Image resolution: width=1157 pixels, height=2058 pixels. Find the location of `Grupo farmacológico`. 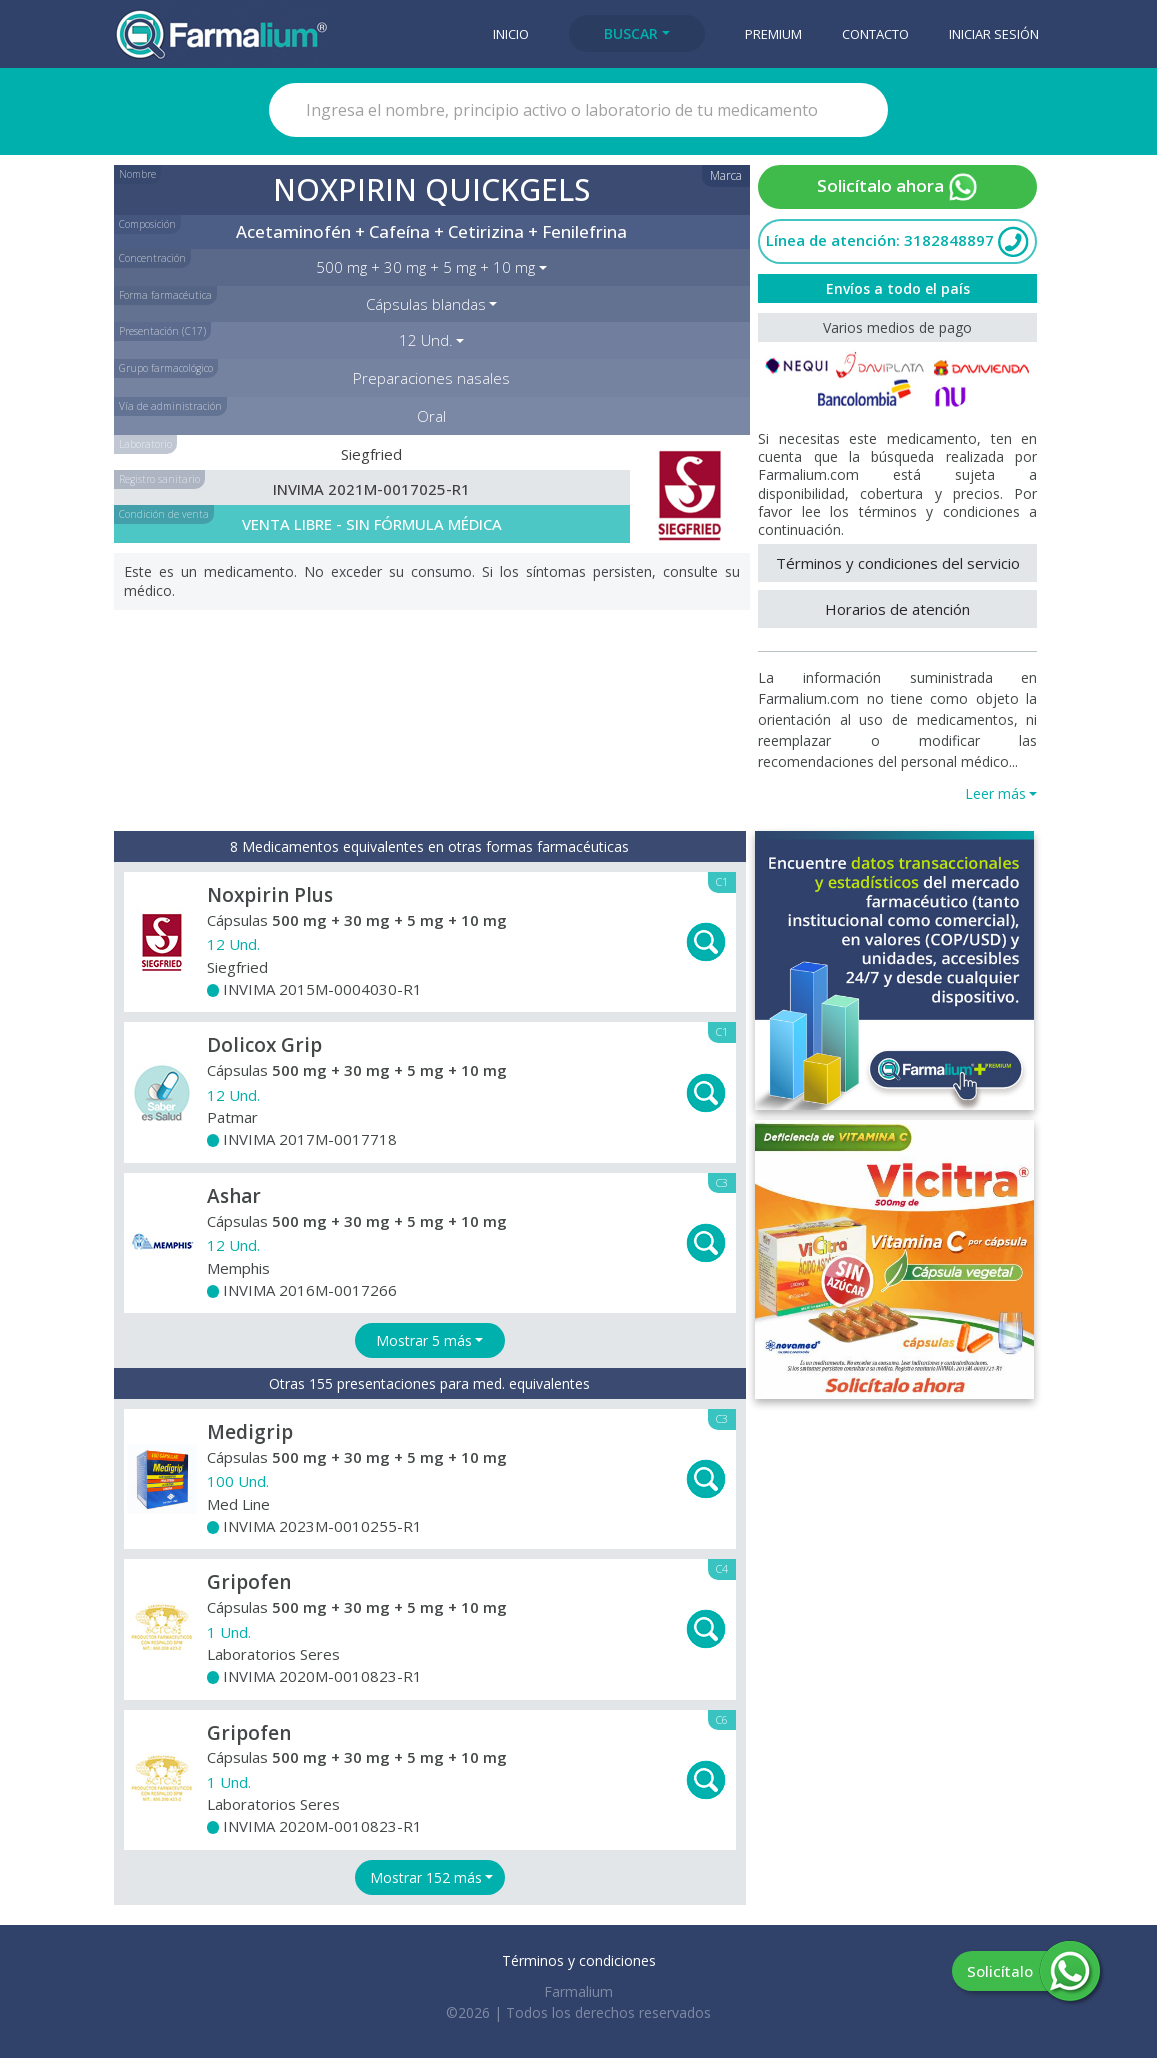

Grupo farmacológico is located at coordinates (166, 368).